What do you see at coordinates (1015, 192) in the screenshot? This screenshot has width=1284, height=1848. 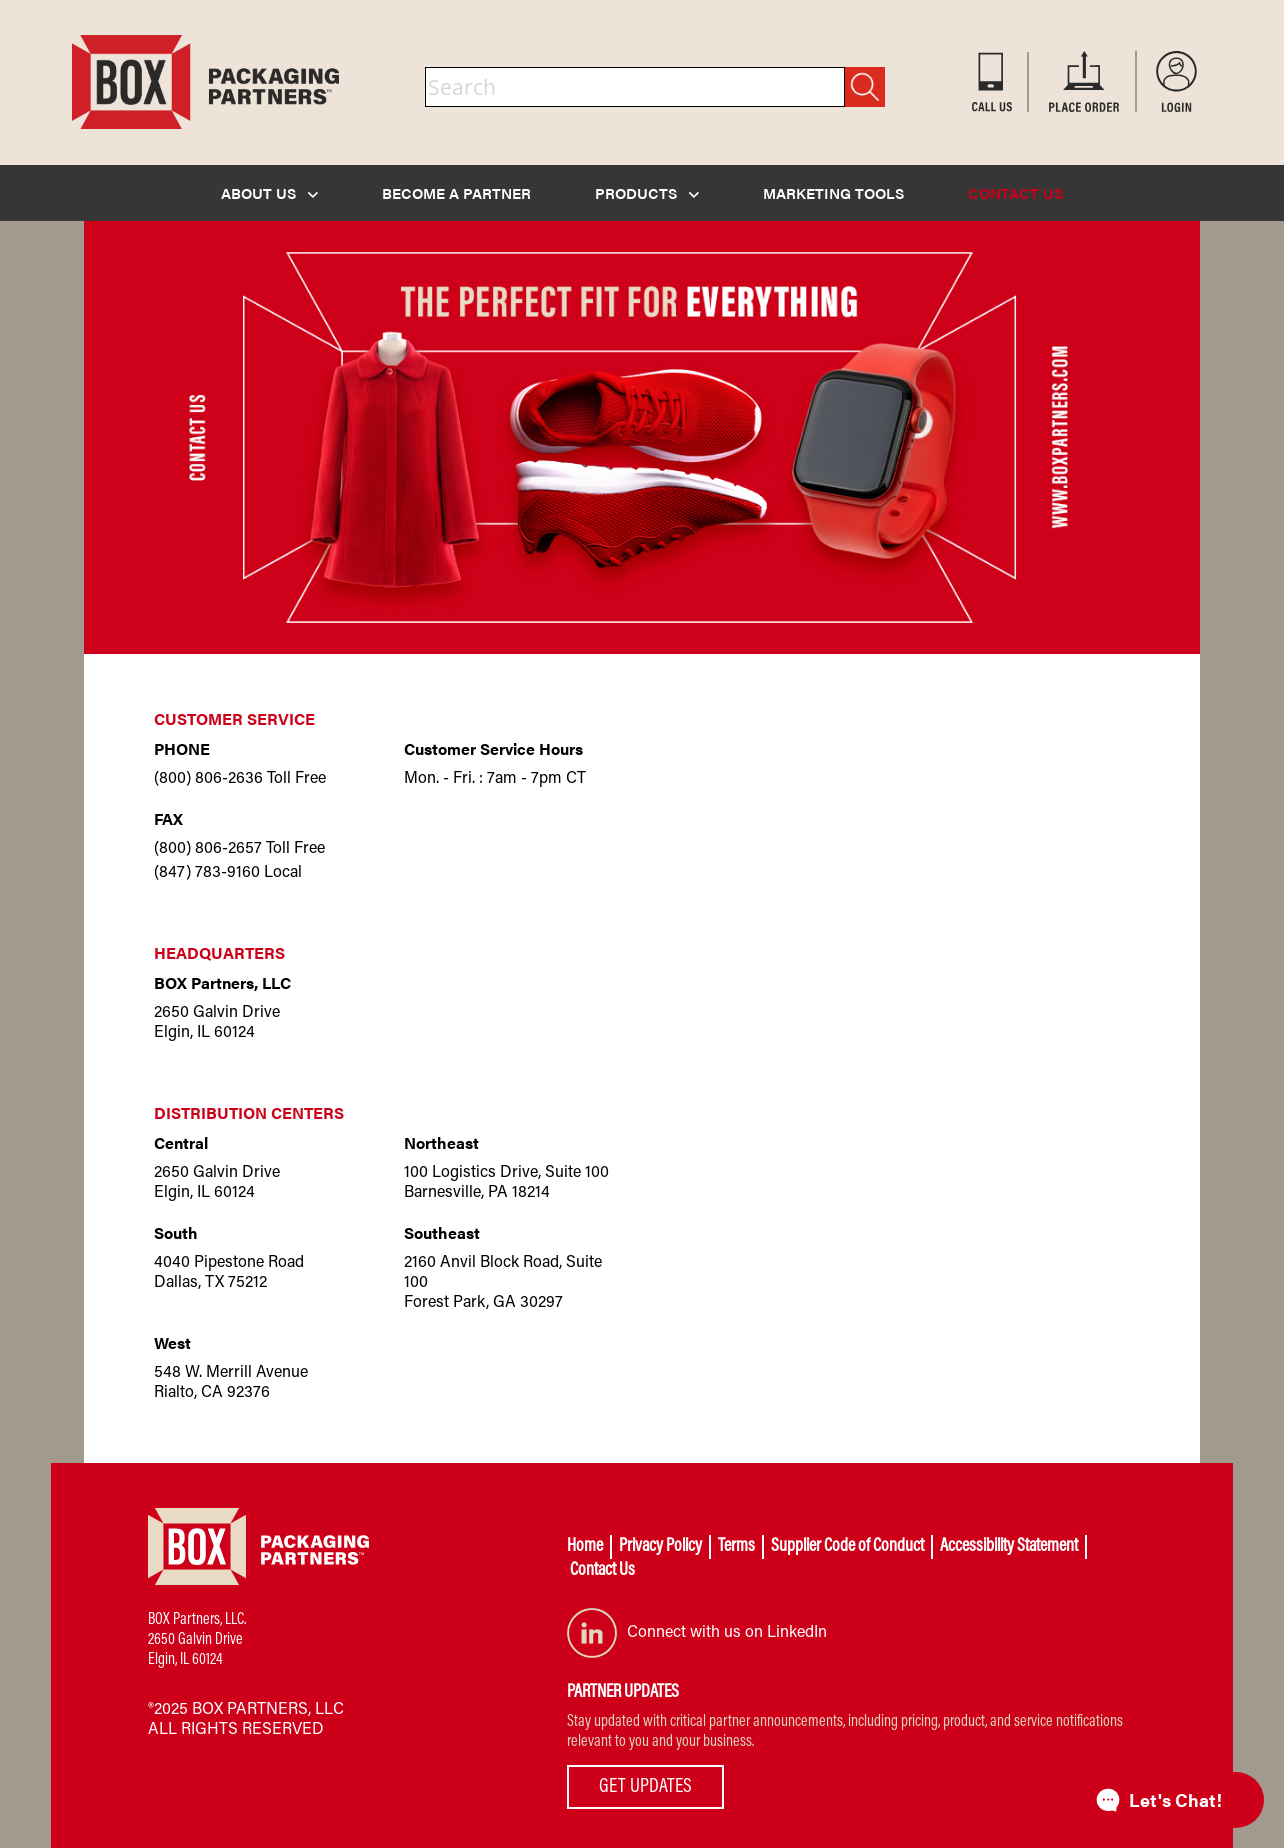 I see `CONTACT US` at bounding box center [1015, 192].